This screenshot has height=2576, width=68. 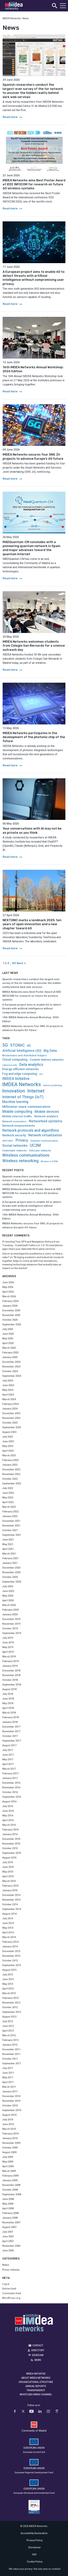 I want to click on Log in, so click(x=5, y=2284).